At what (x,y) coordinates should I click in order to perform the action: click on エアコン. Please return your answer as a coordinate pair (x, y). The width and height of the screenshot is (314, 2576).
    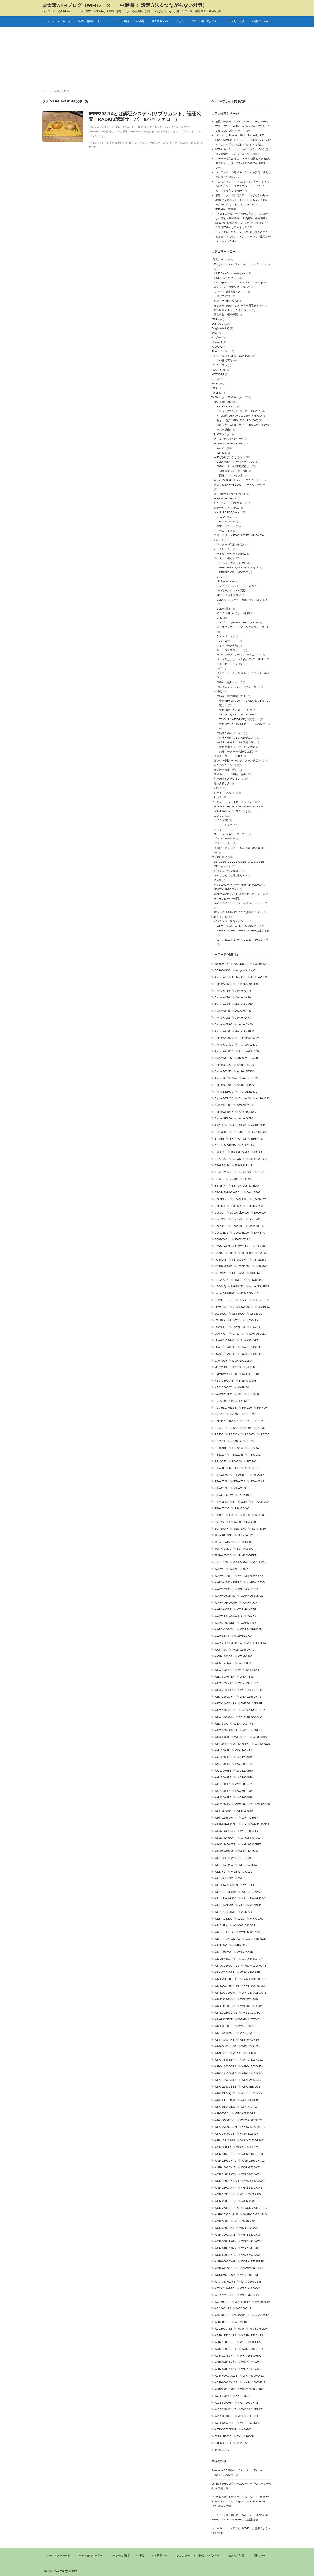
    Looking at the image, I should click on (219, 815).